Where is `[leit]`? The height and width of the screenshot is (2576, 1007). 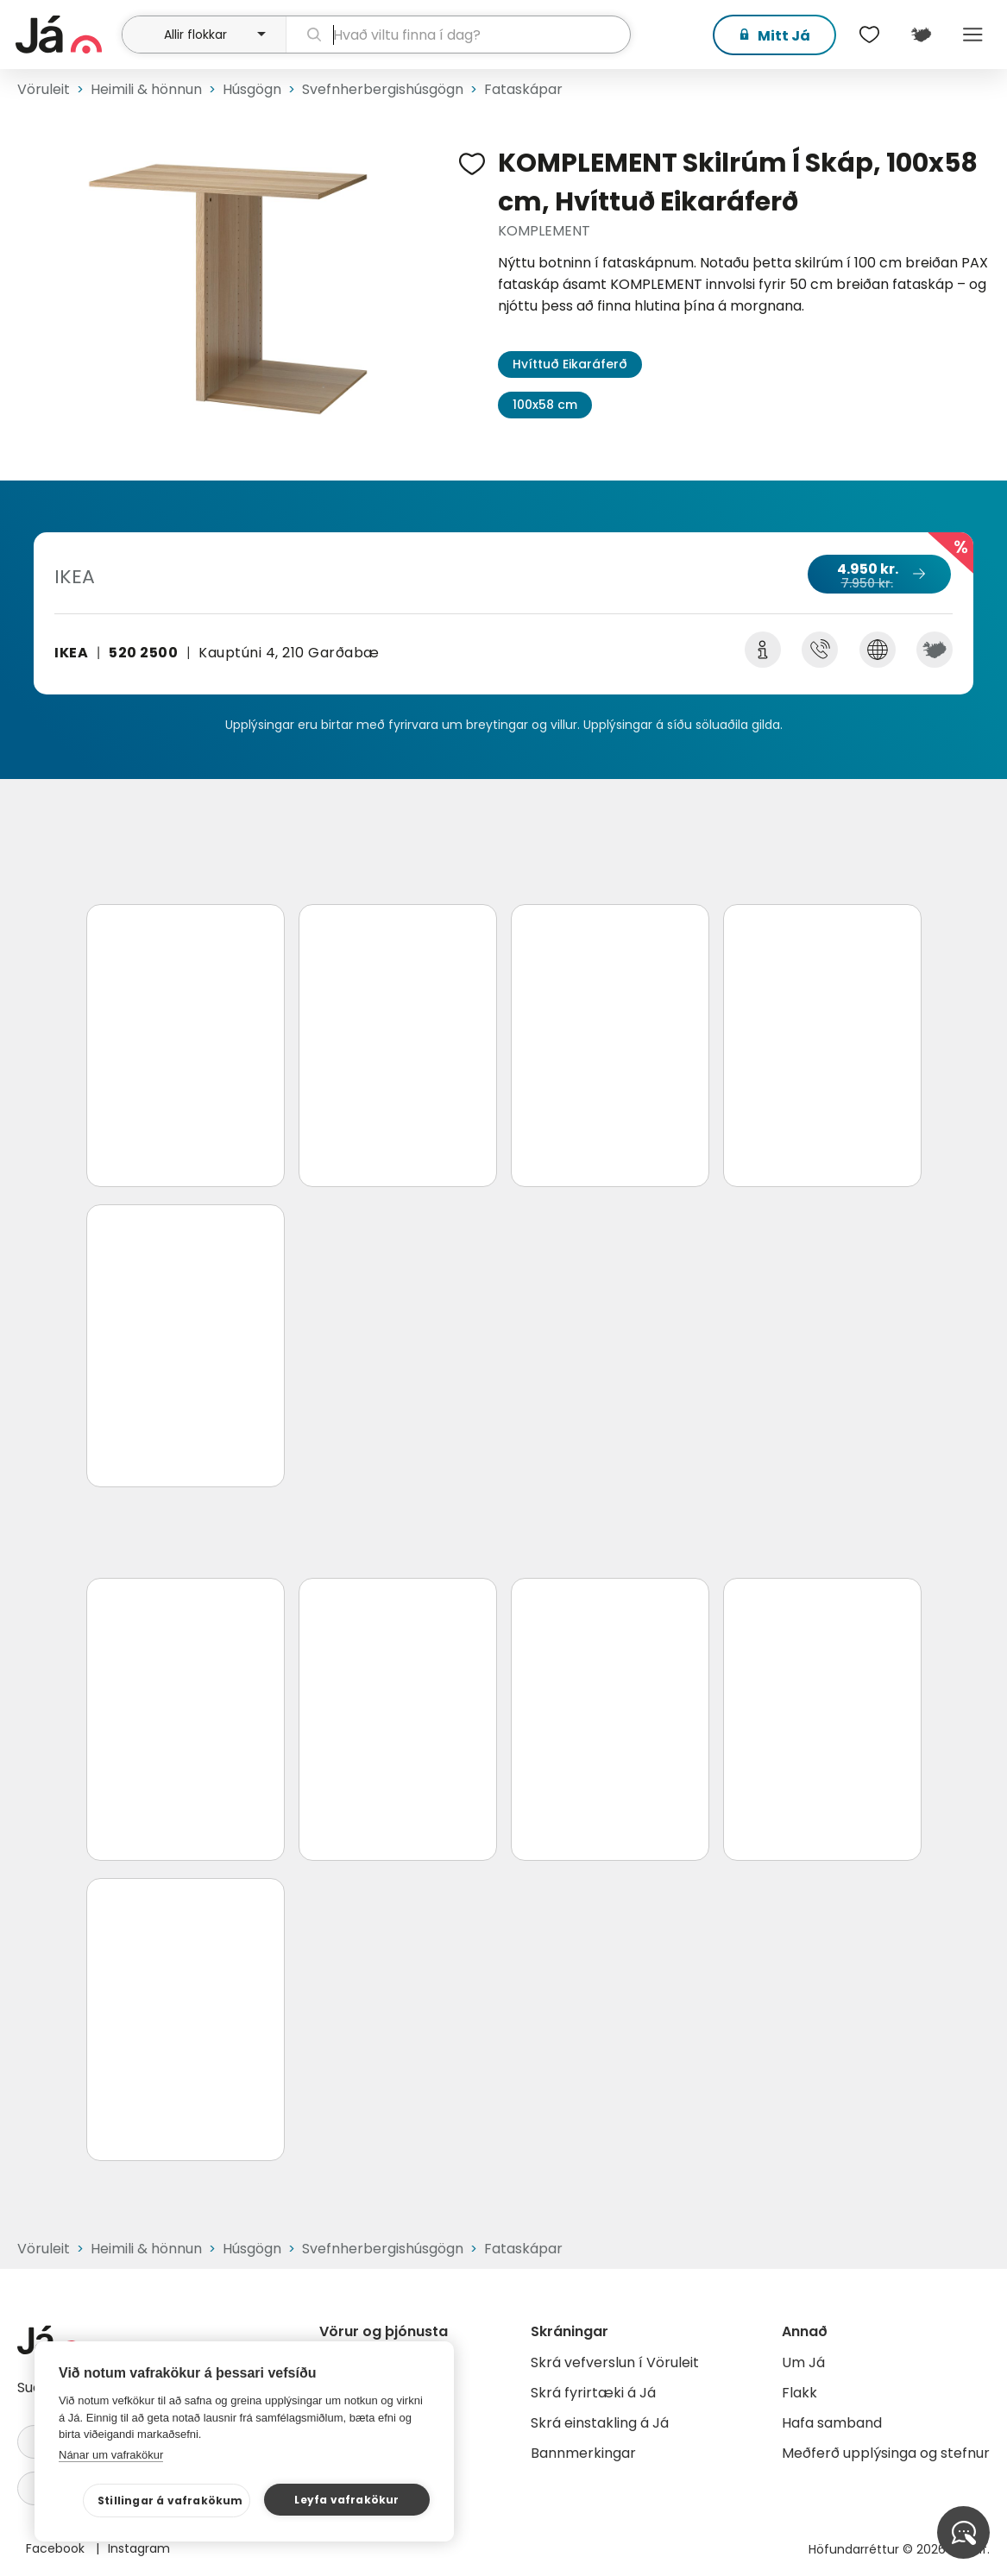 [leit] is located at coordinates (458, 34).